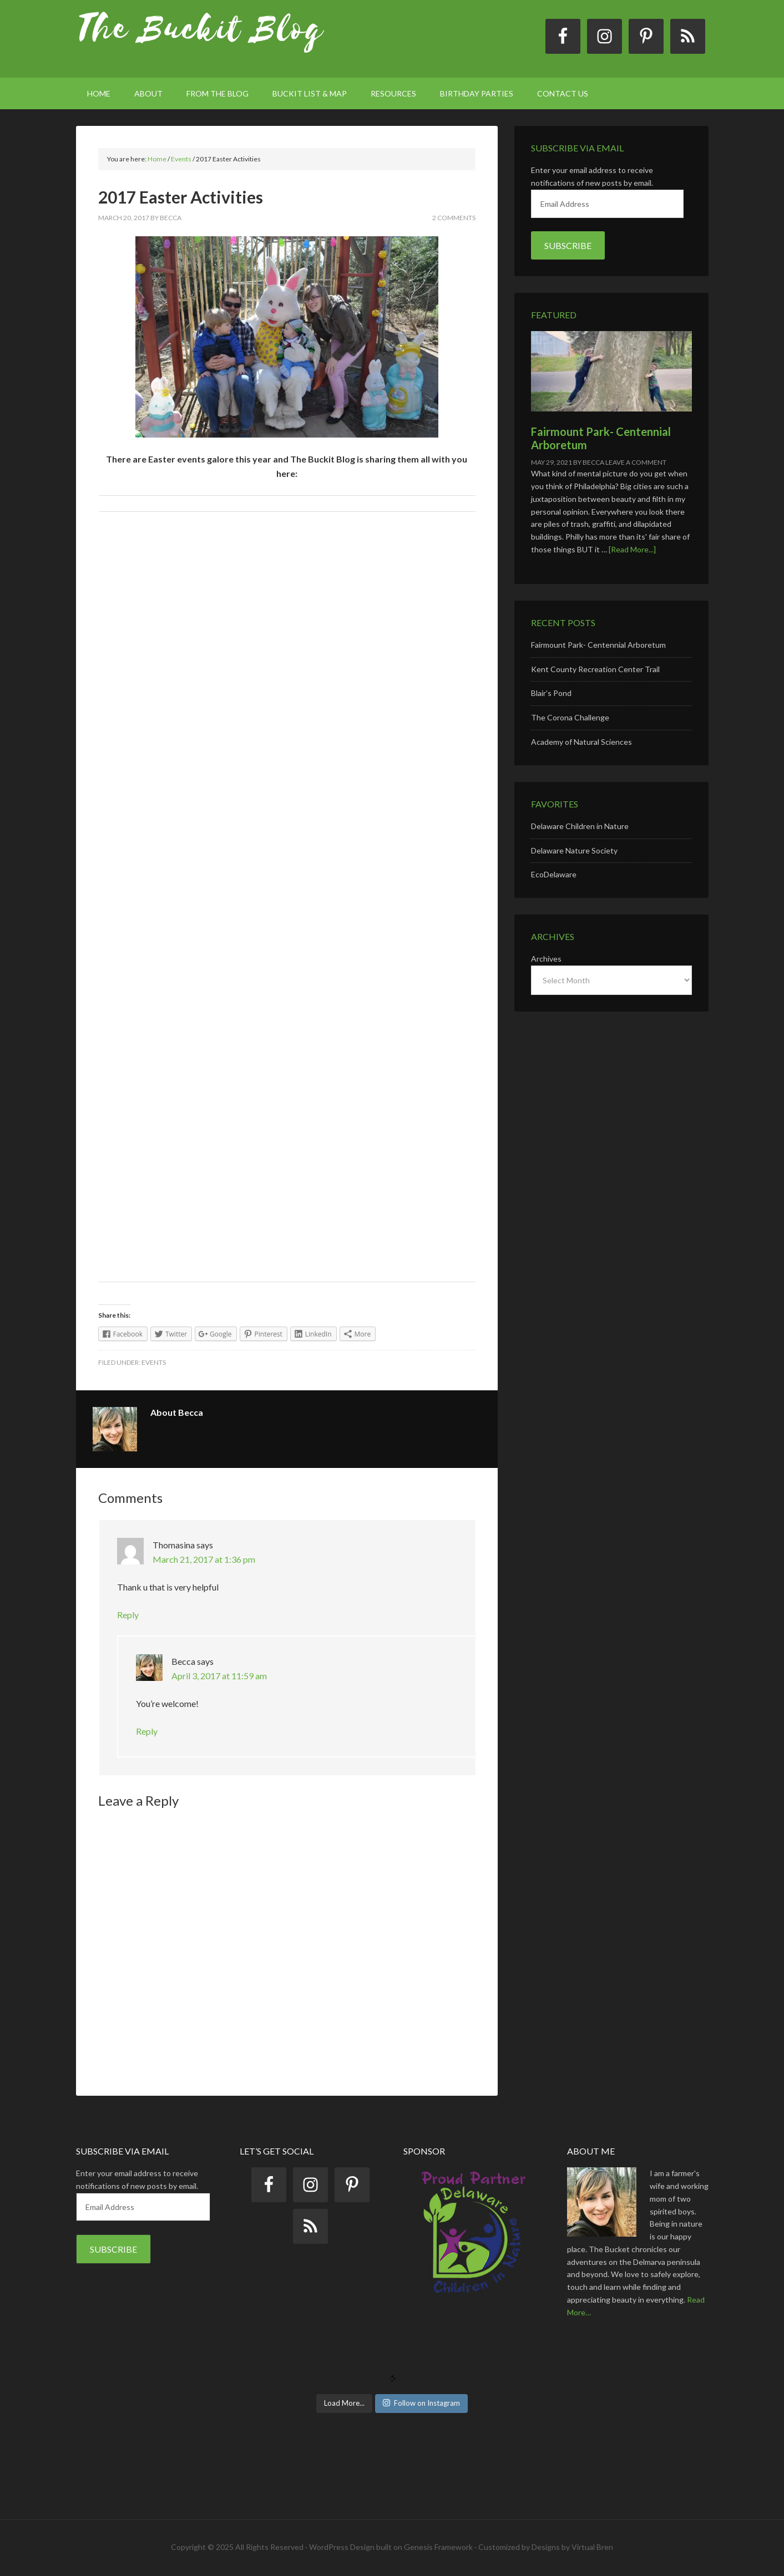 The height and width of the screenshot is (2576, 784). I want to click on Follow on Instagram, so click(421, 2403).